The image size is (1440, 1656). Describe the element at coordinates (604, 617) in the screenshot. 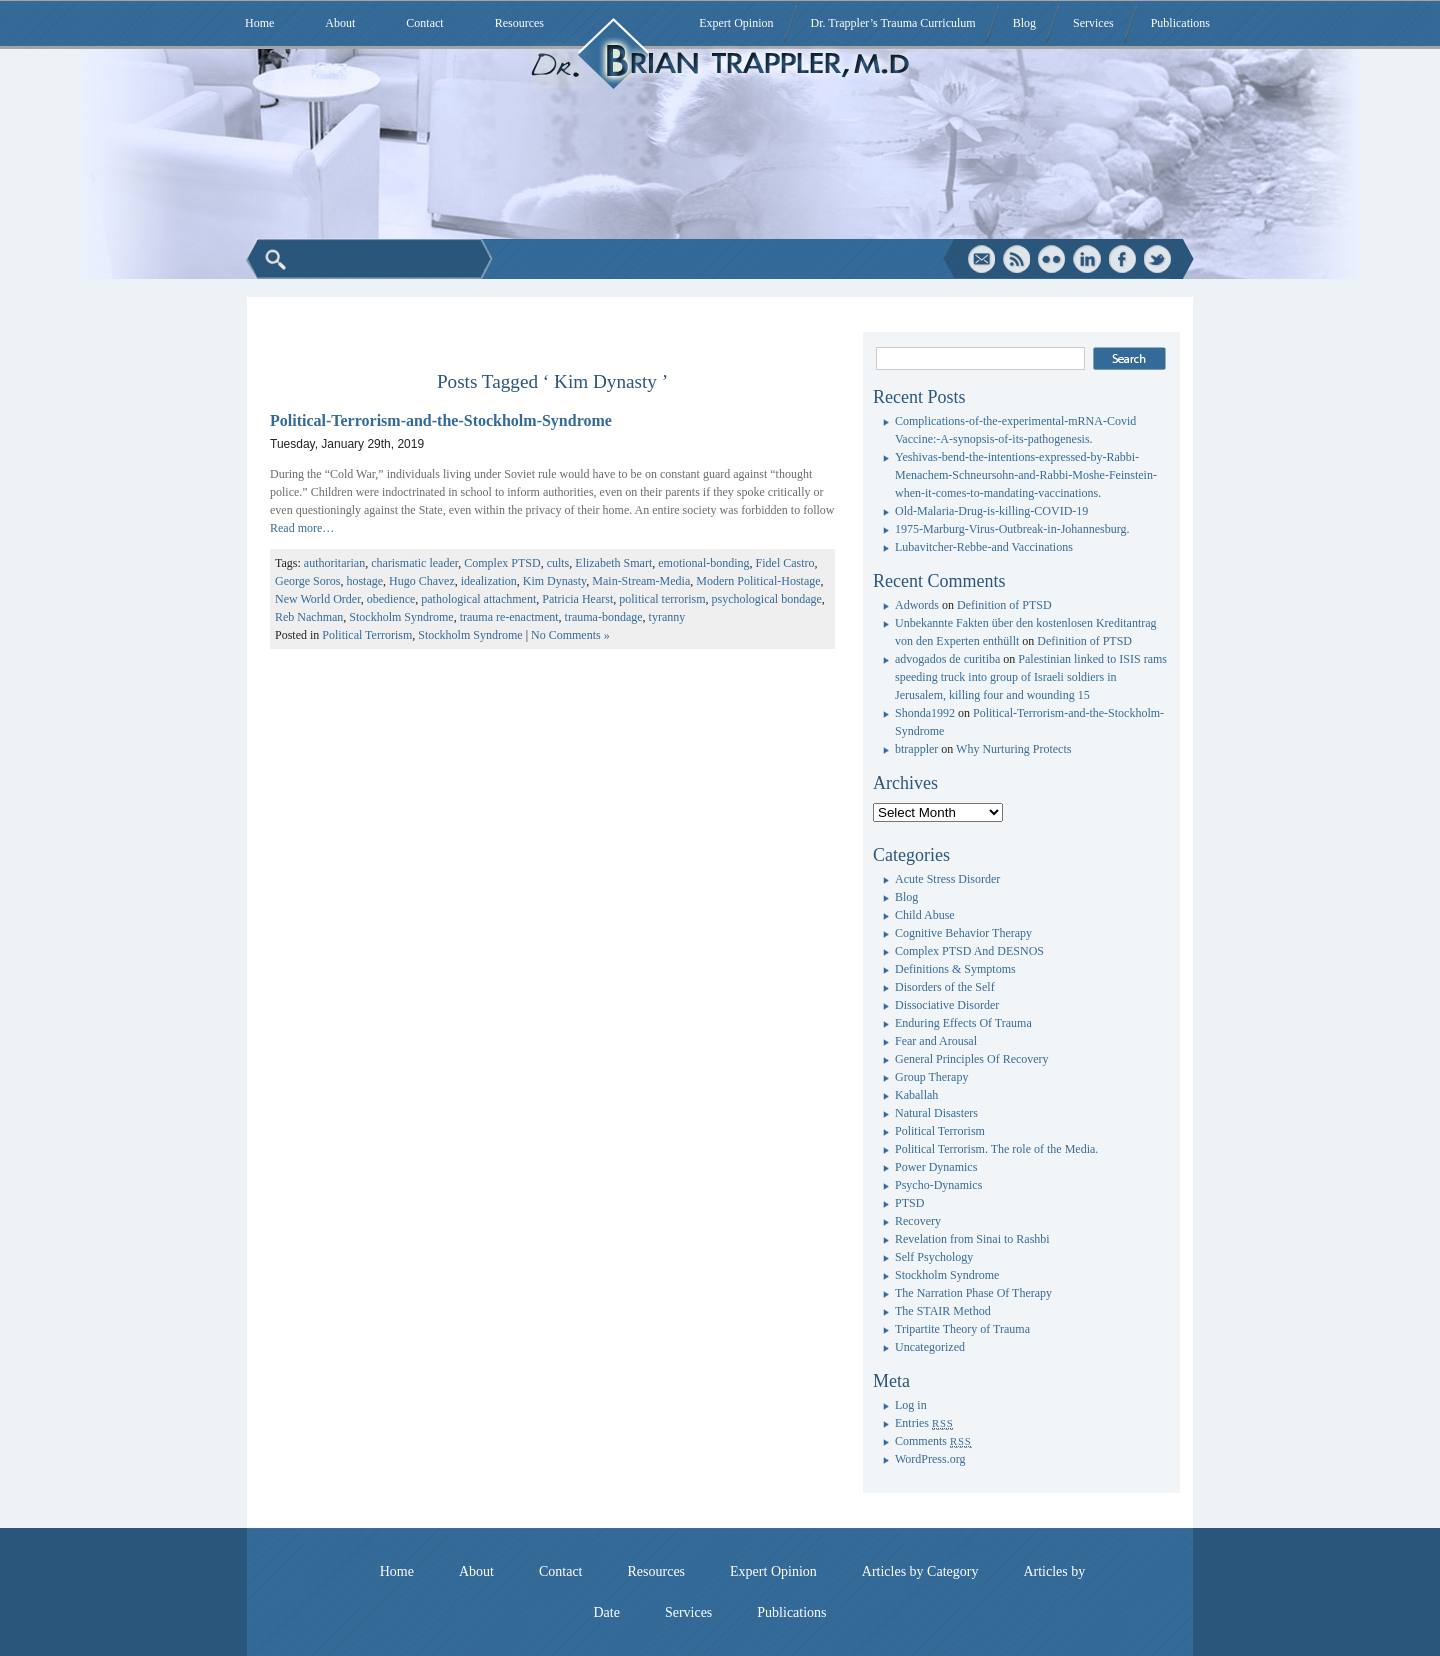

I see `trauma-bondage` at that location.